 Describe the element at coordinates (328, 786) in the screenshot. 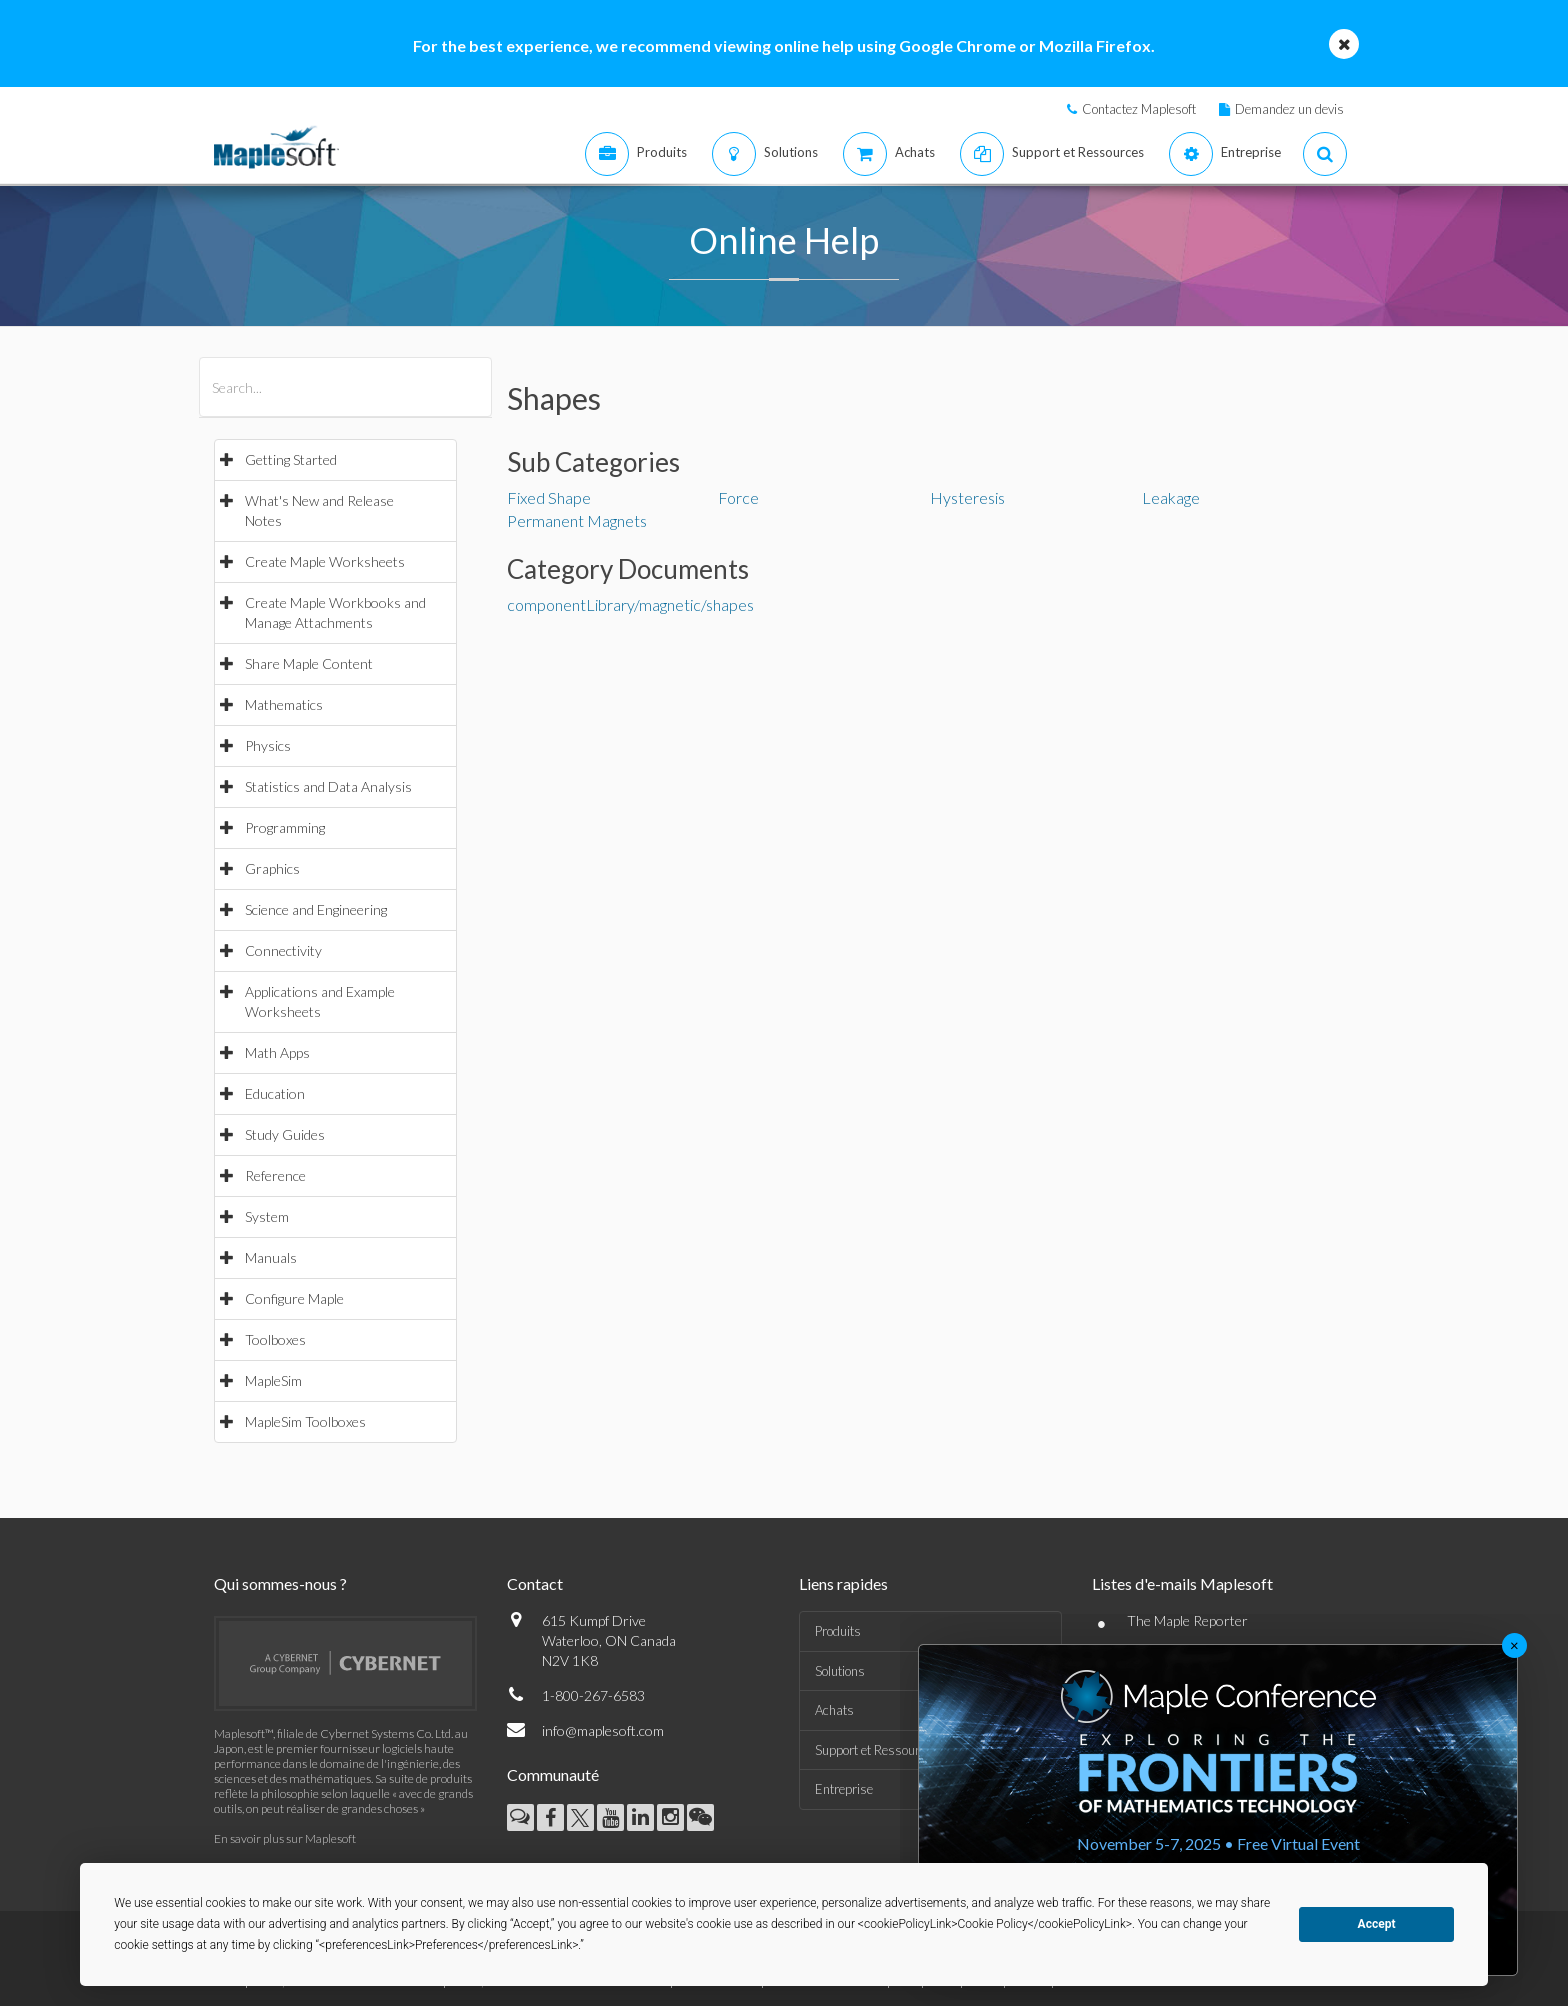

I see `Statistics and Data Analysis` at that location.